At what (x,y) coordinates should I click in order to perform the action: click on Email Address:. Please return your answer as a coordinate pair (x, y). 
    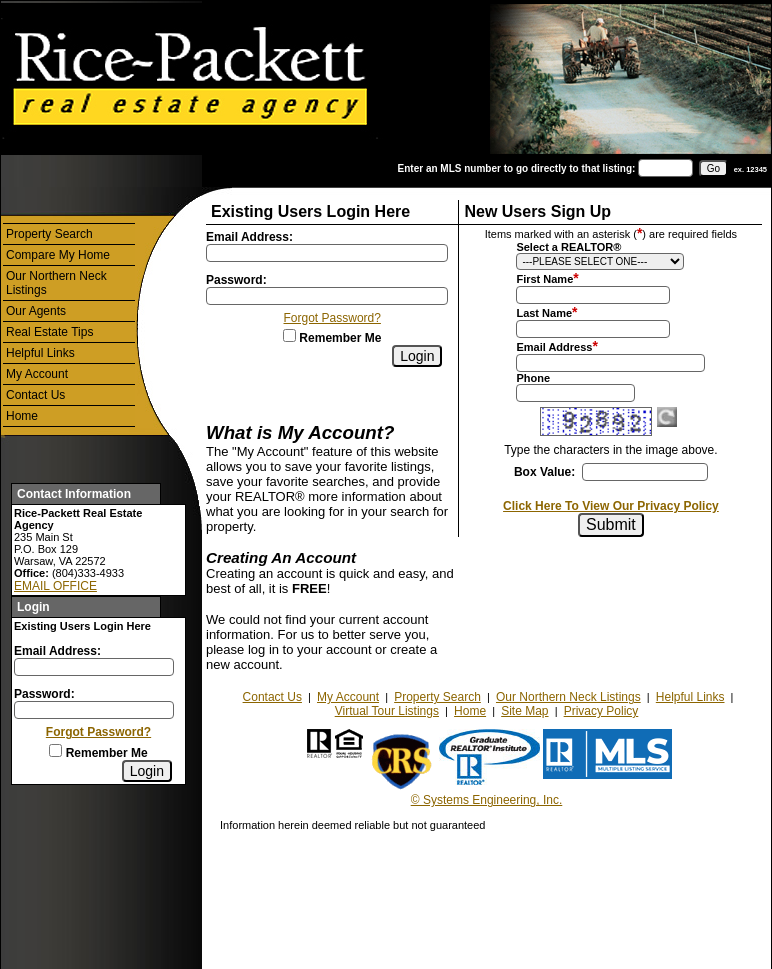
    Looking at the image, I should click on (57, 651).